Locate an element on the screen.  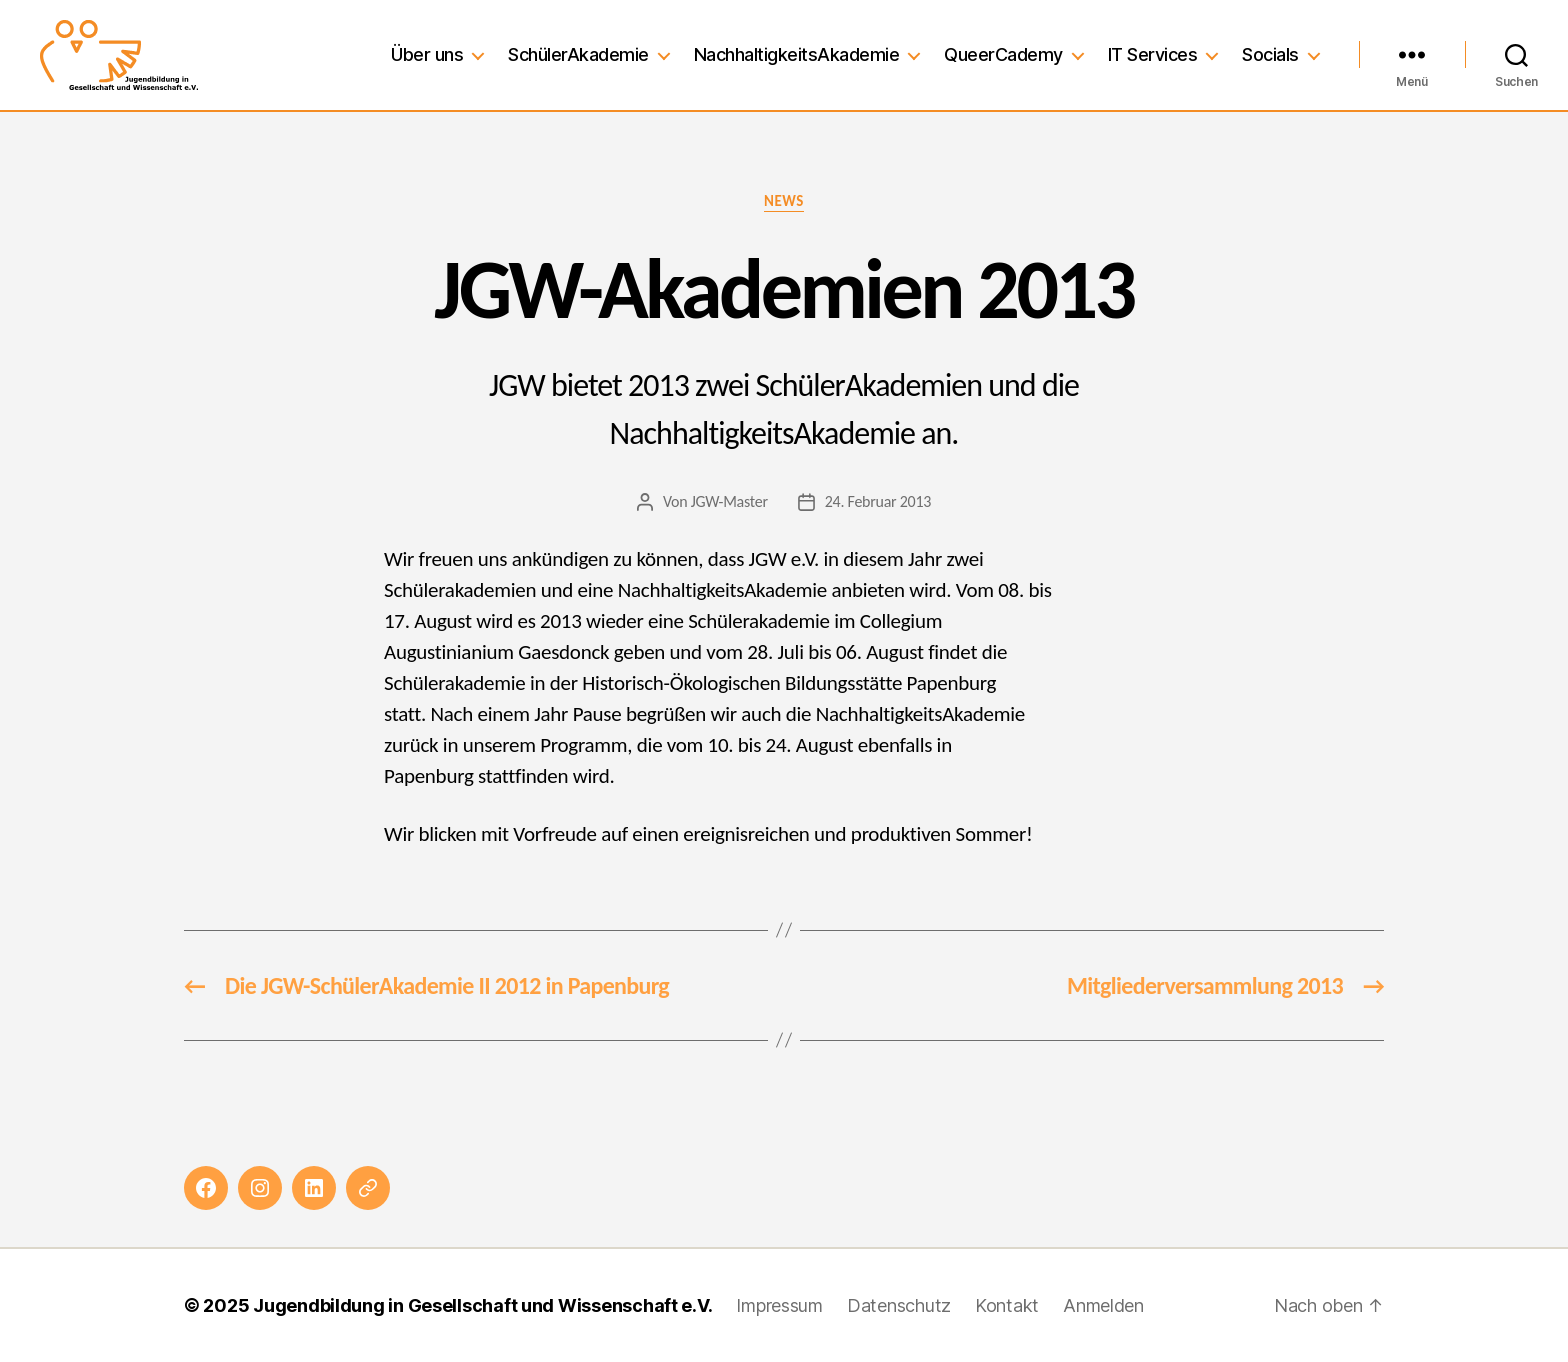
IT Services is located at coordinates (1153, 54).